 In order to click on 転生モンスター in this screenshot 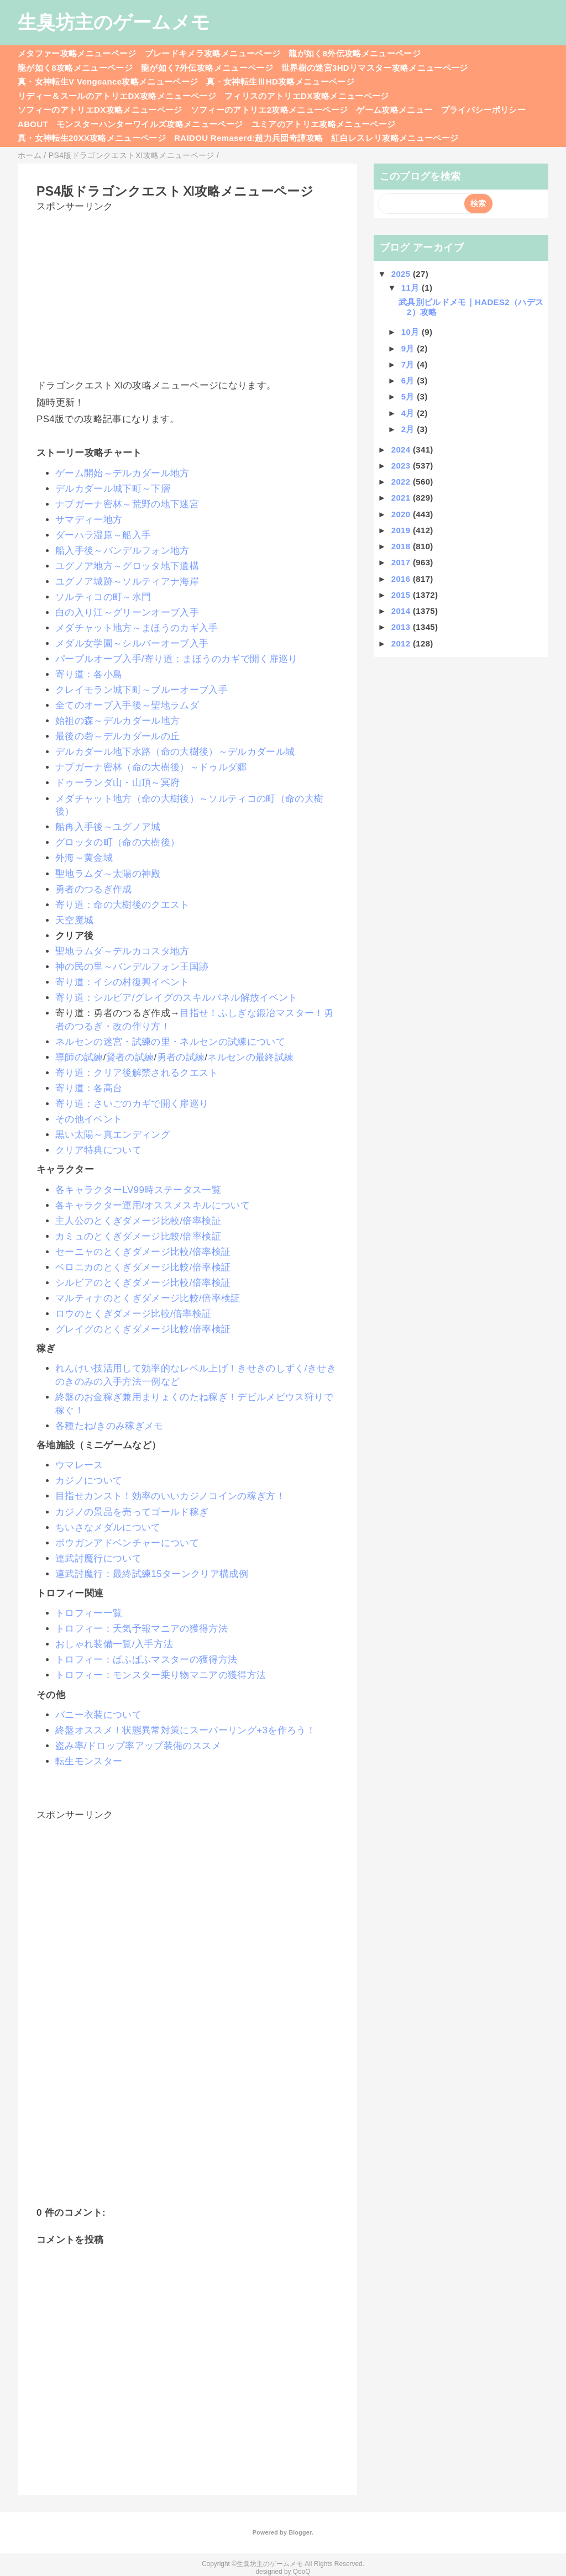, I will do `click(88, 1761)`.